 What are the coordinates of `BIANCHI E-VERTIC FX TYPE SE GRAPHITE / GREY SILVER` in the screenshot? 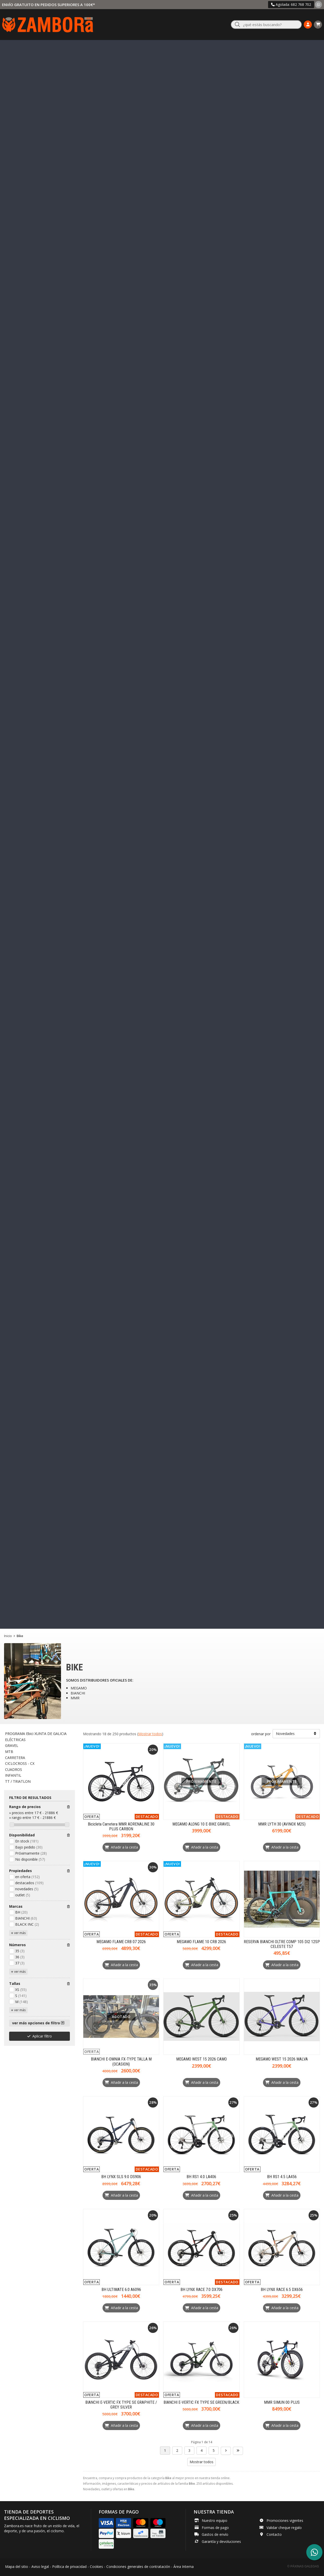 It's located at (121, 2405).